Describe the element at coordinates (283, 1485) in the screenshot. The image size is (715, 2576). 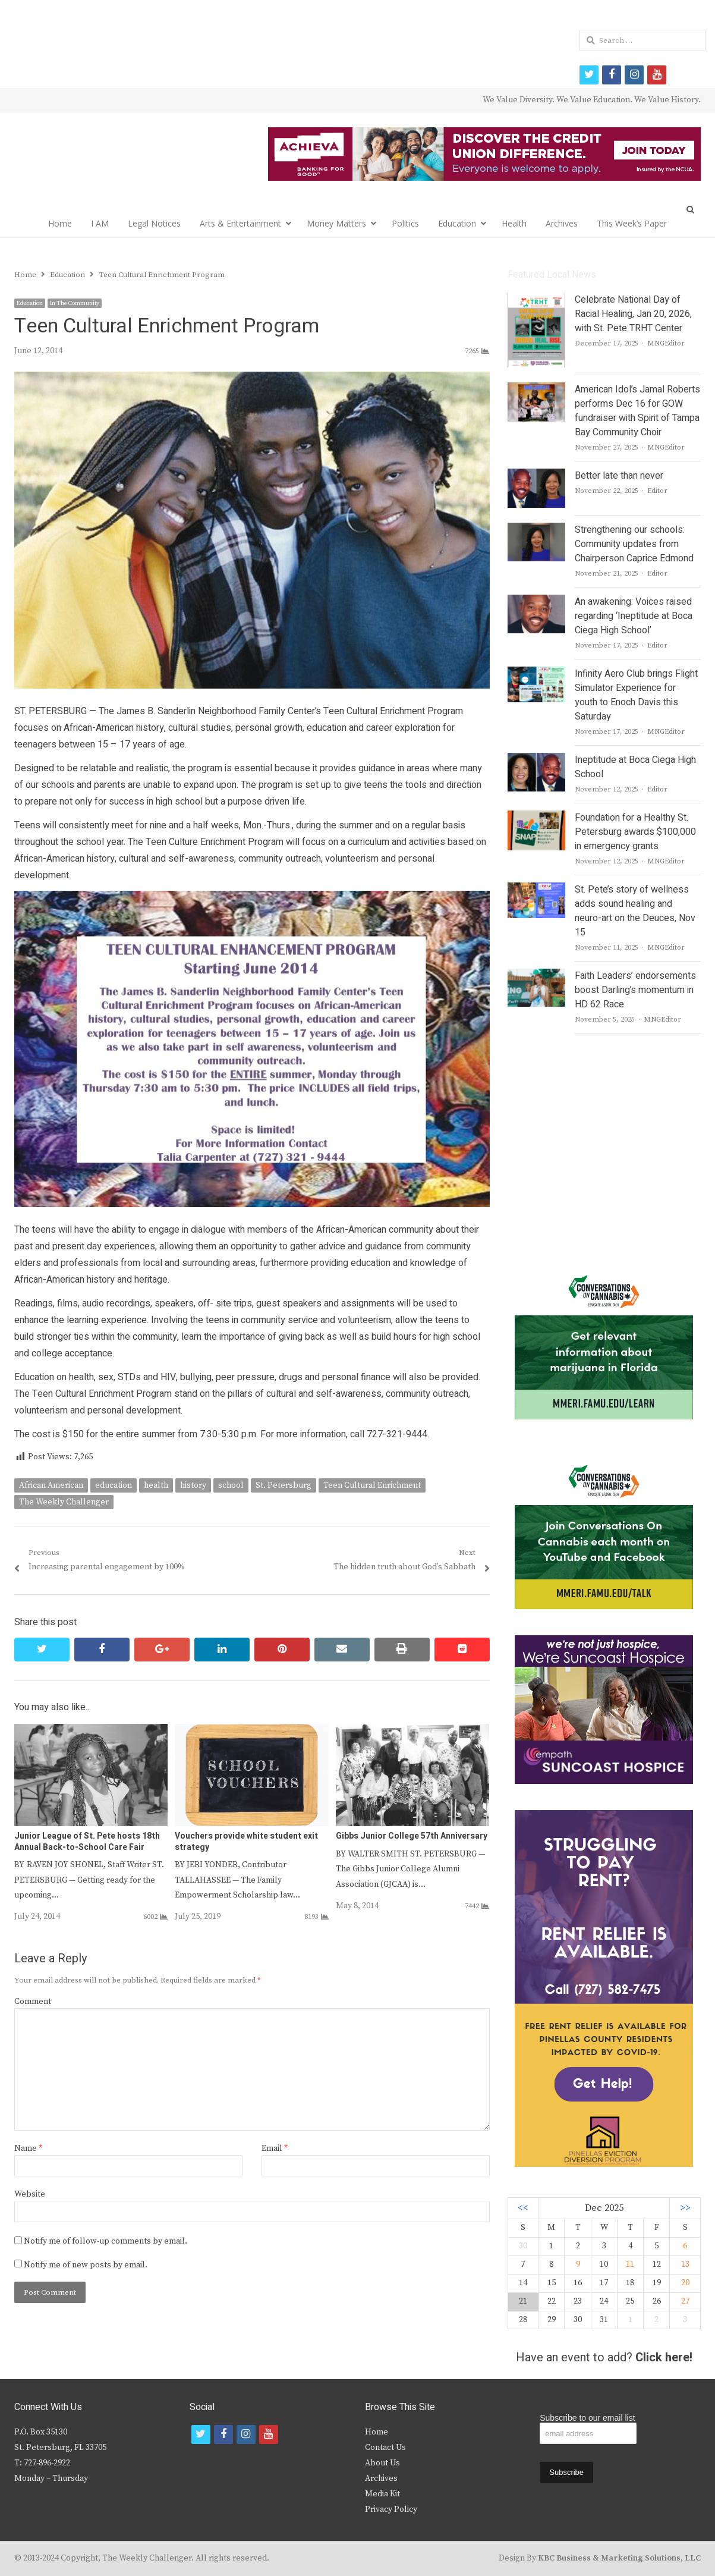
I see `St. Petersburg` at that location.